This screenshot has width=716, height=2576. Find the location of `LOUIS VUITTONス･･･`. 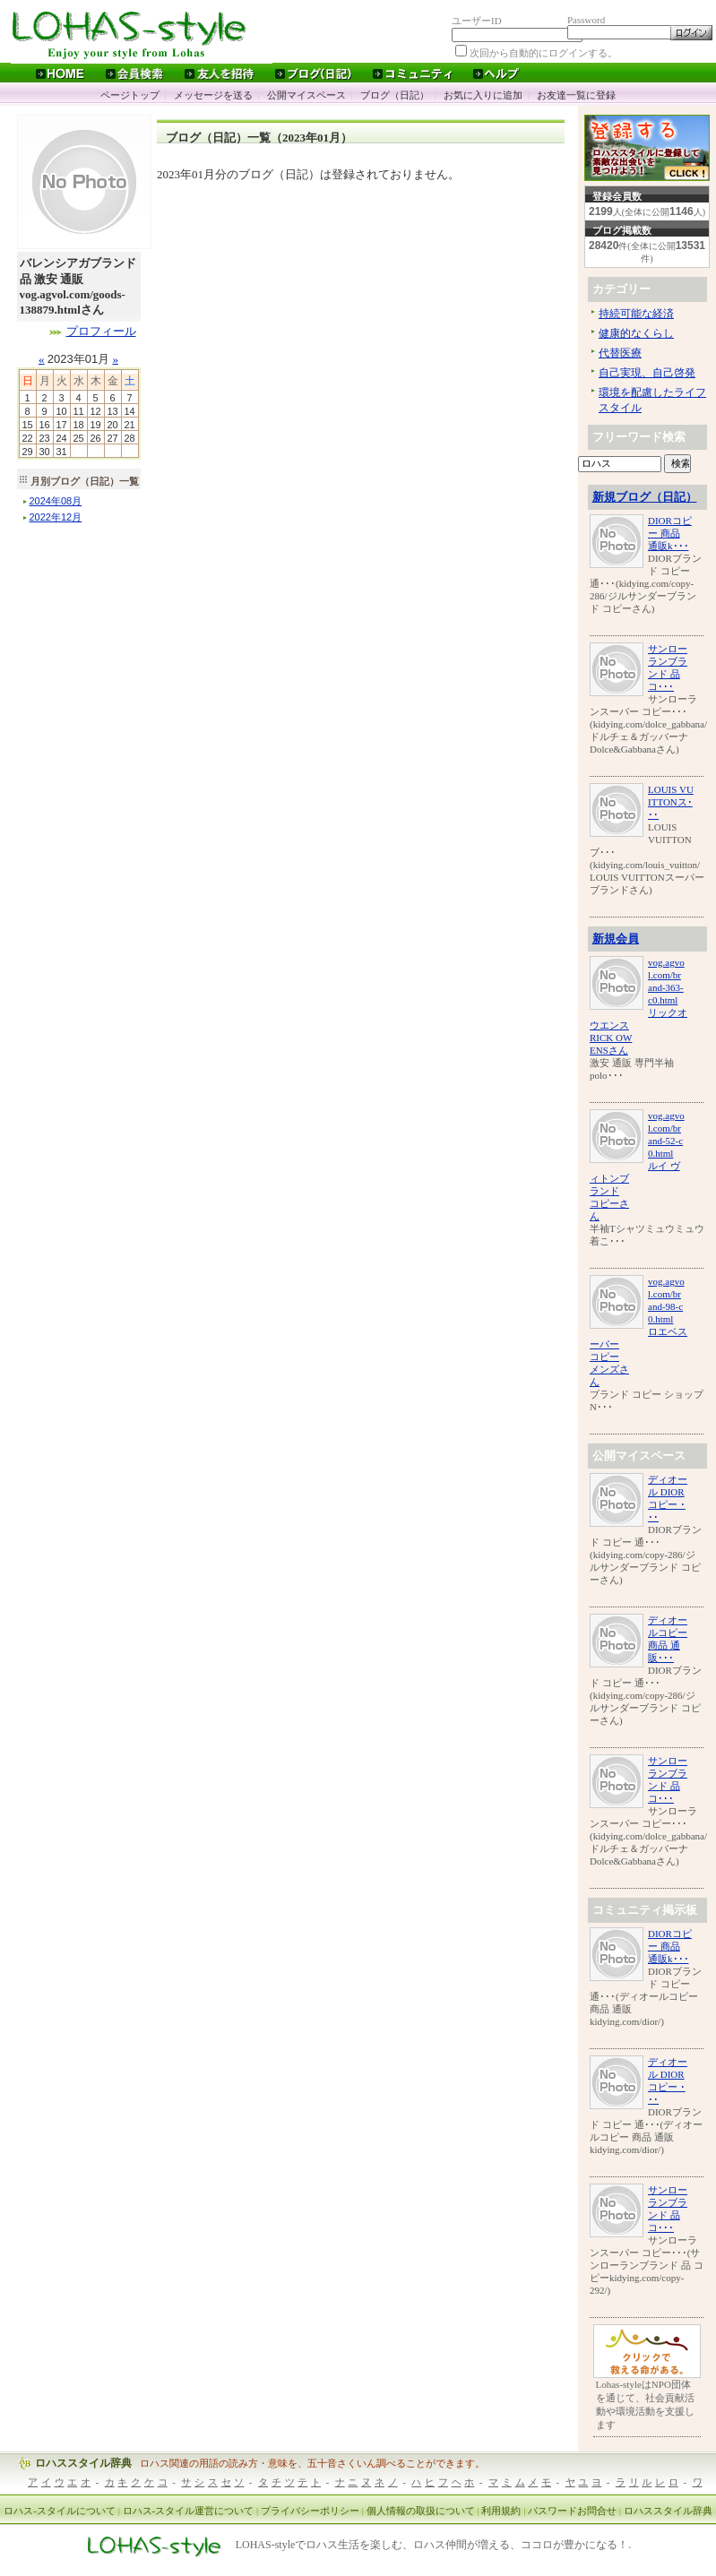

LOUIS VUITTONス･･･ is located at coordinates (671, 802).